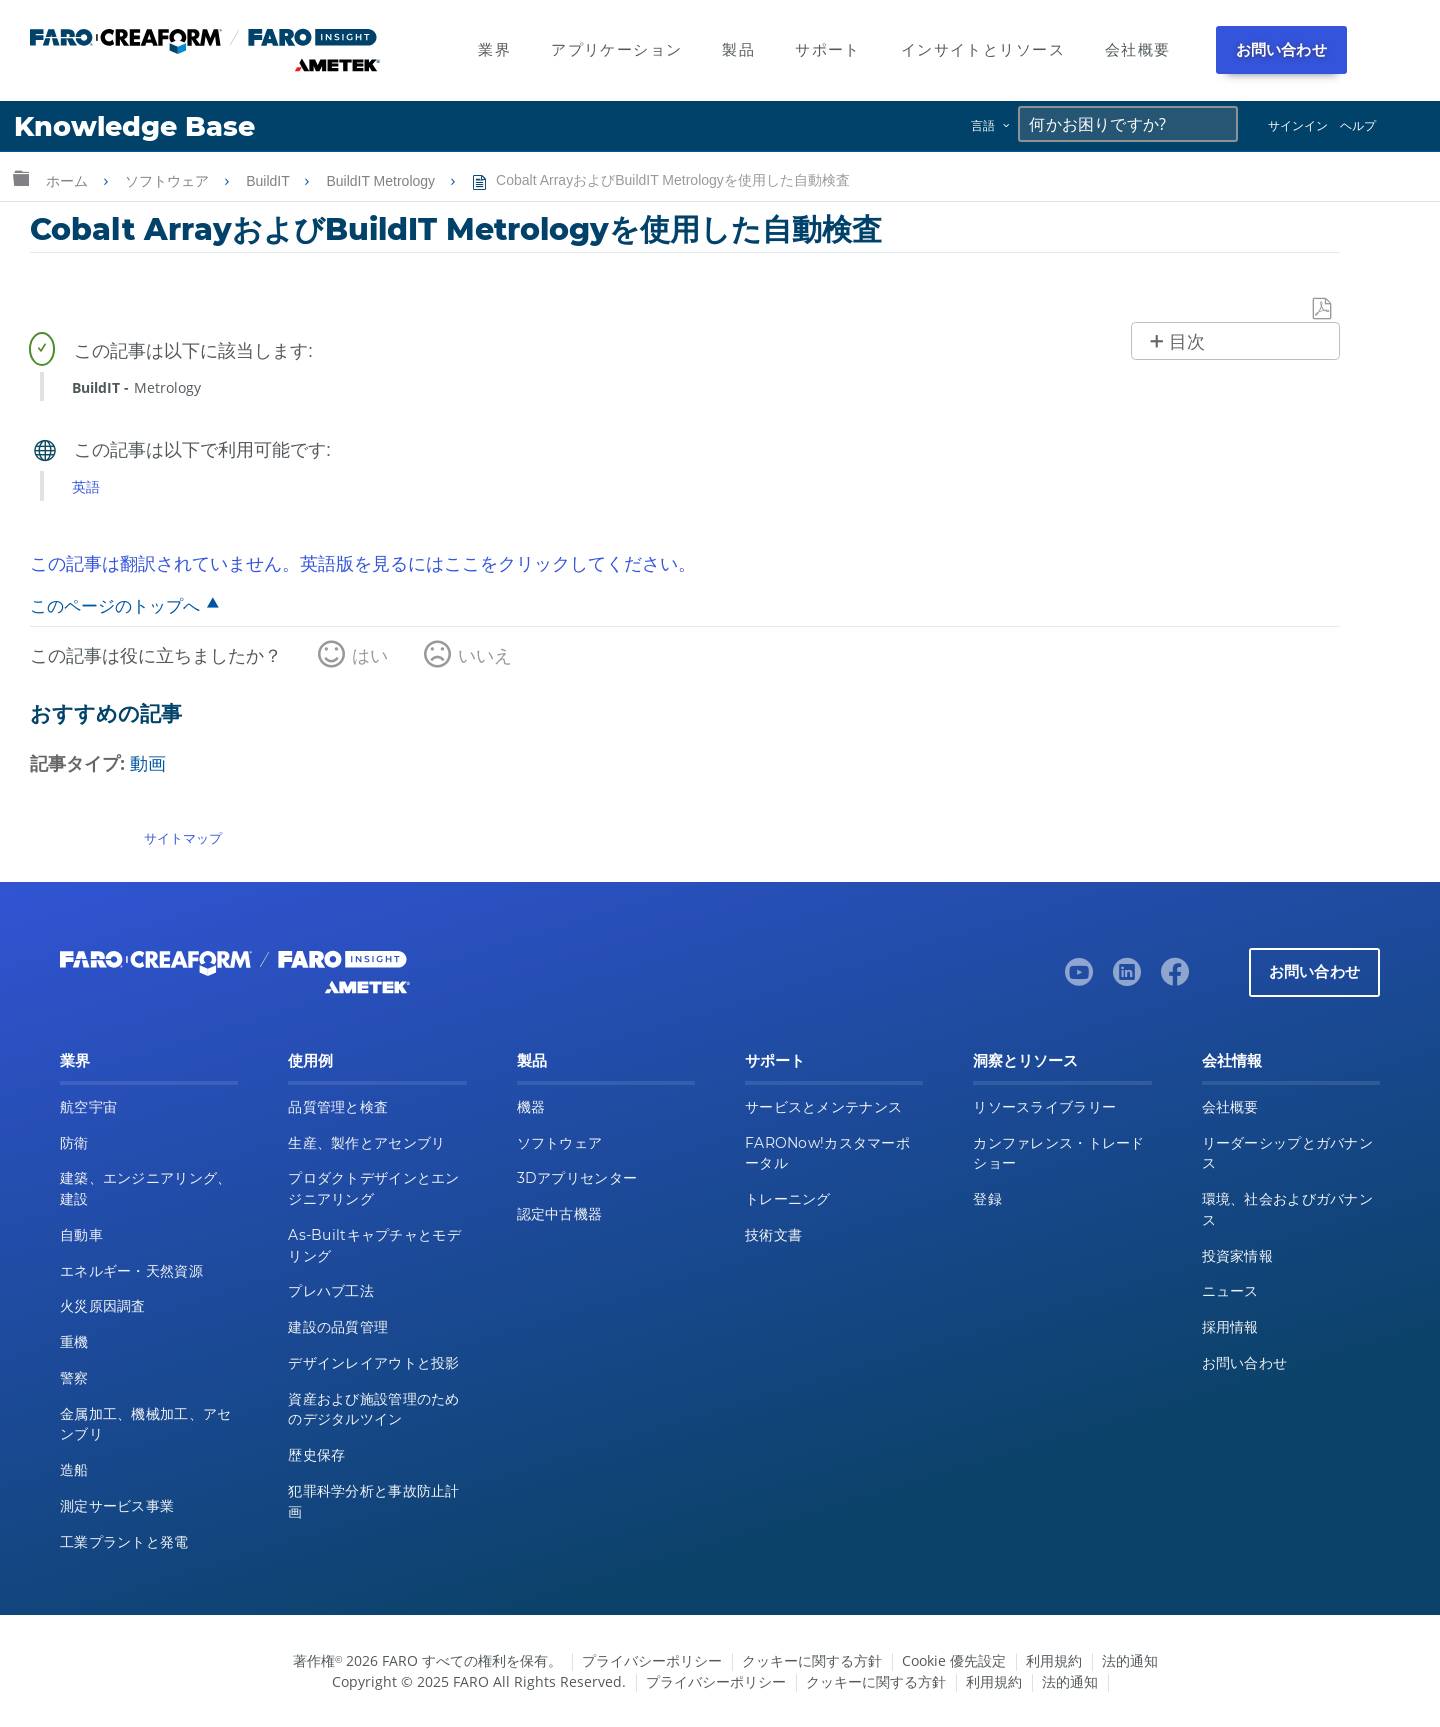 This screenshot has height=1727, width=1440. What do you see at coordinates (1187, 342) in the screenshot?
I see `目次` at bounding box center [1187, 342].